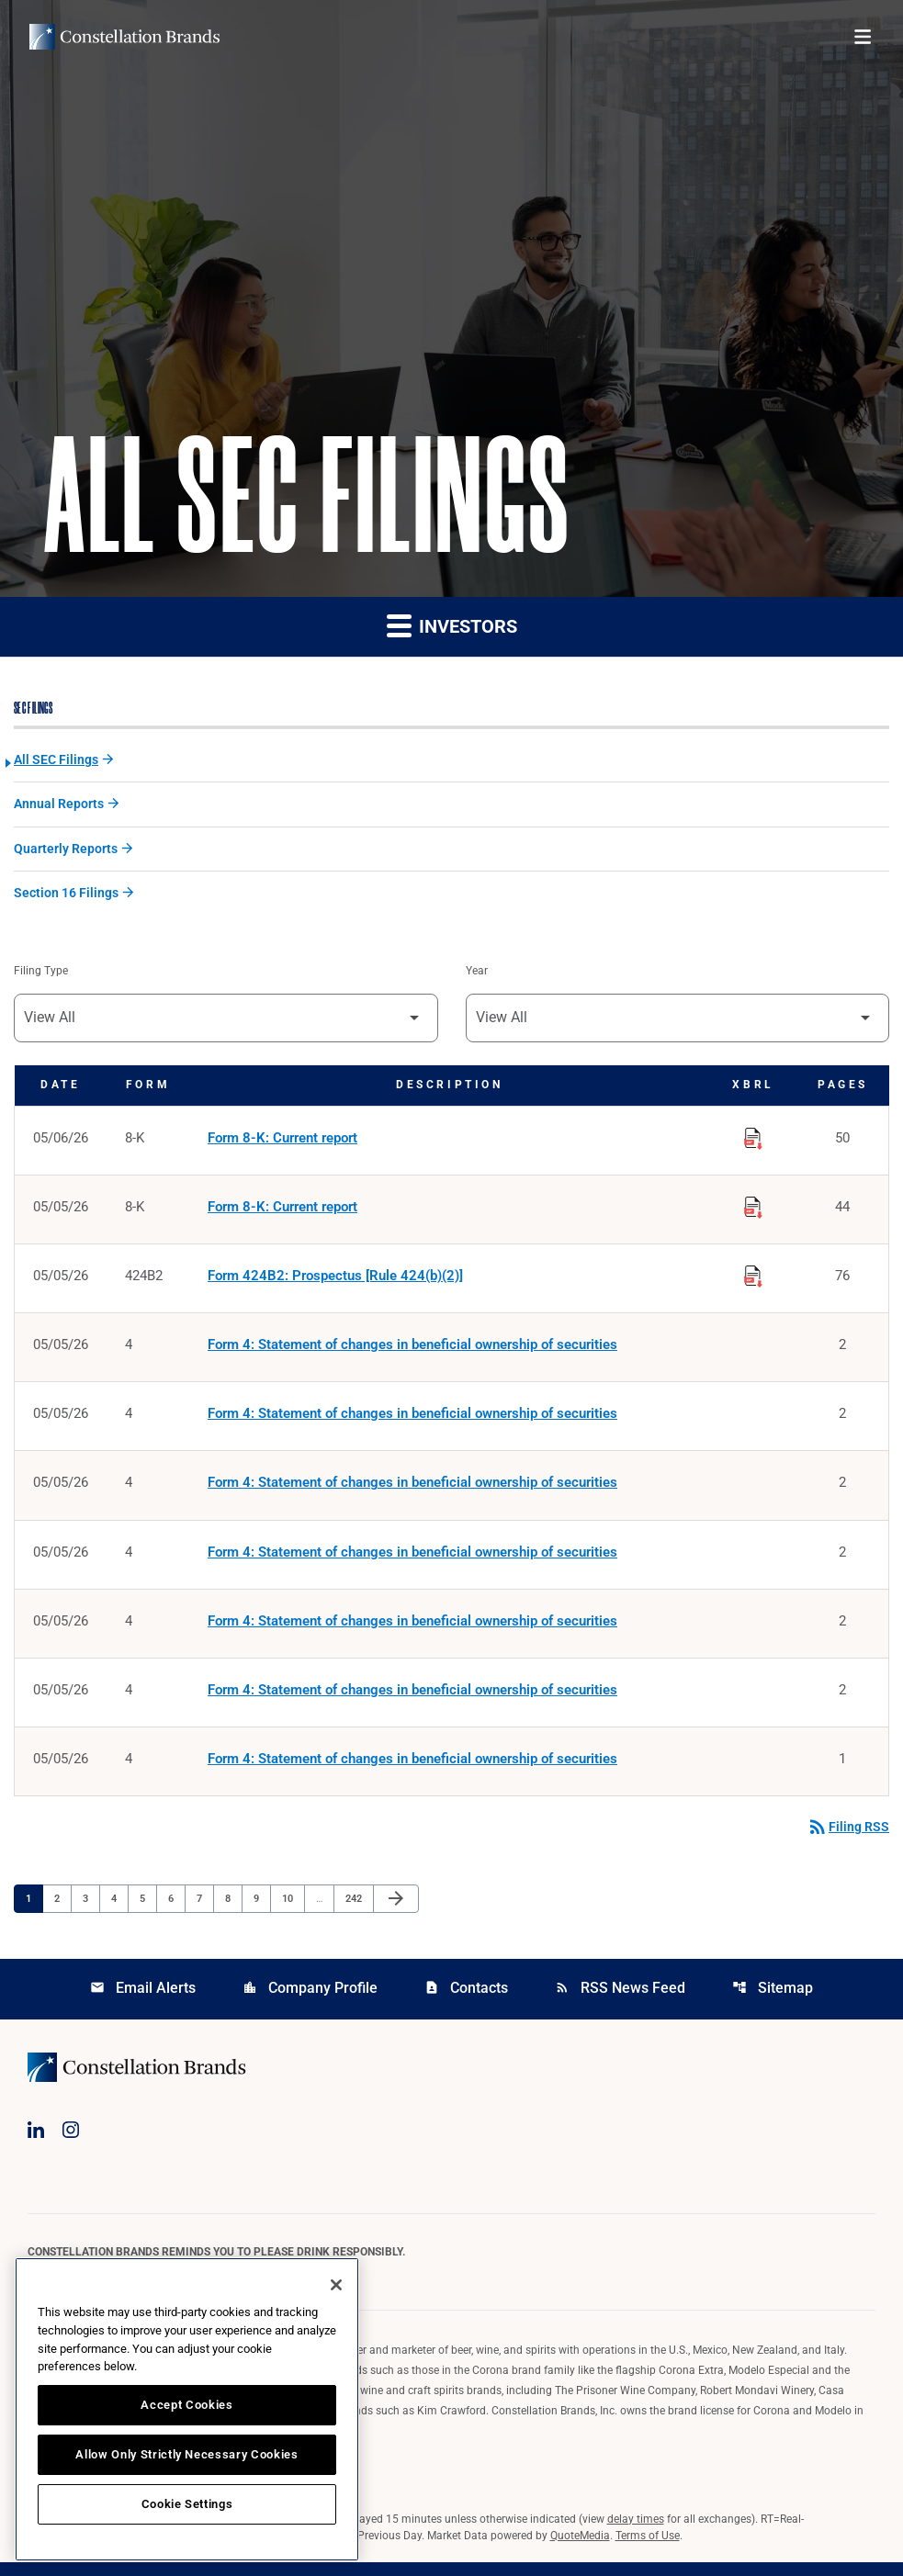 The image size is (903, 2576). Describe the element at coordinates (59, 806) in the screenshot. I see `Annual Reports` at that location.